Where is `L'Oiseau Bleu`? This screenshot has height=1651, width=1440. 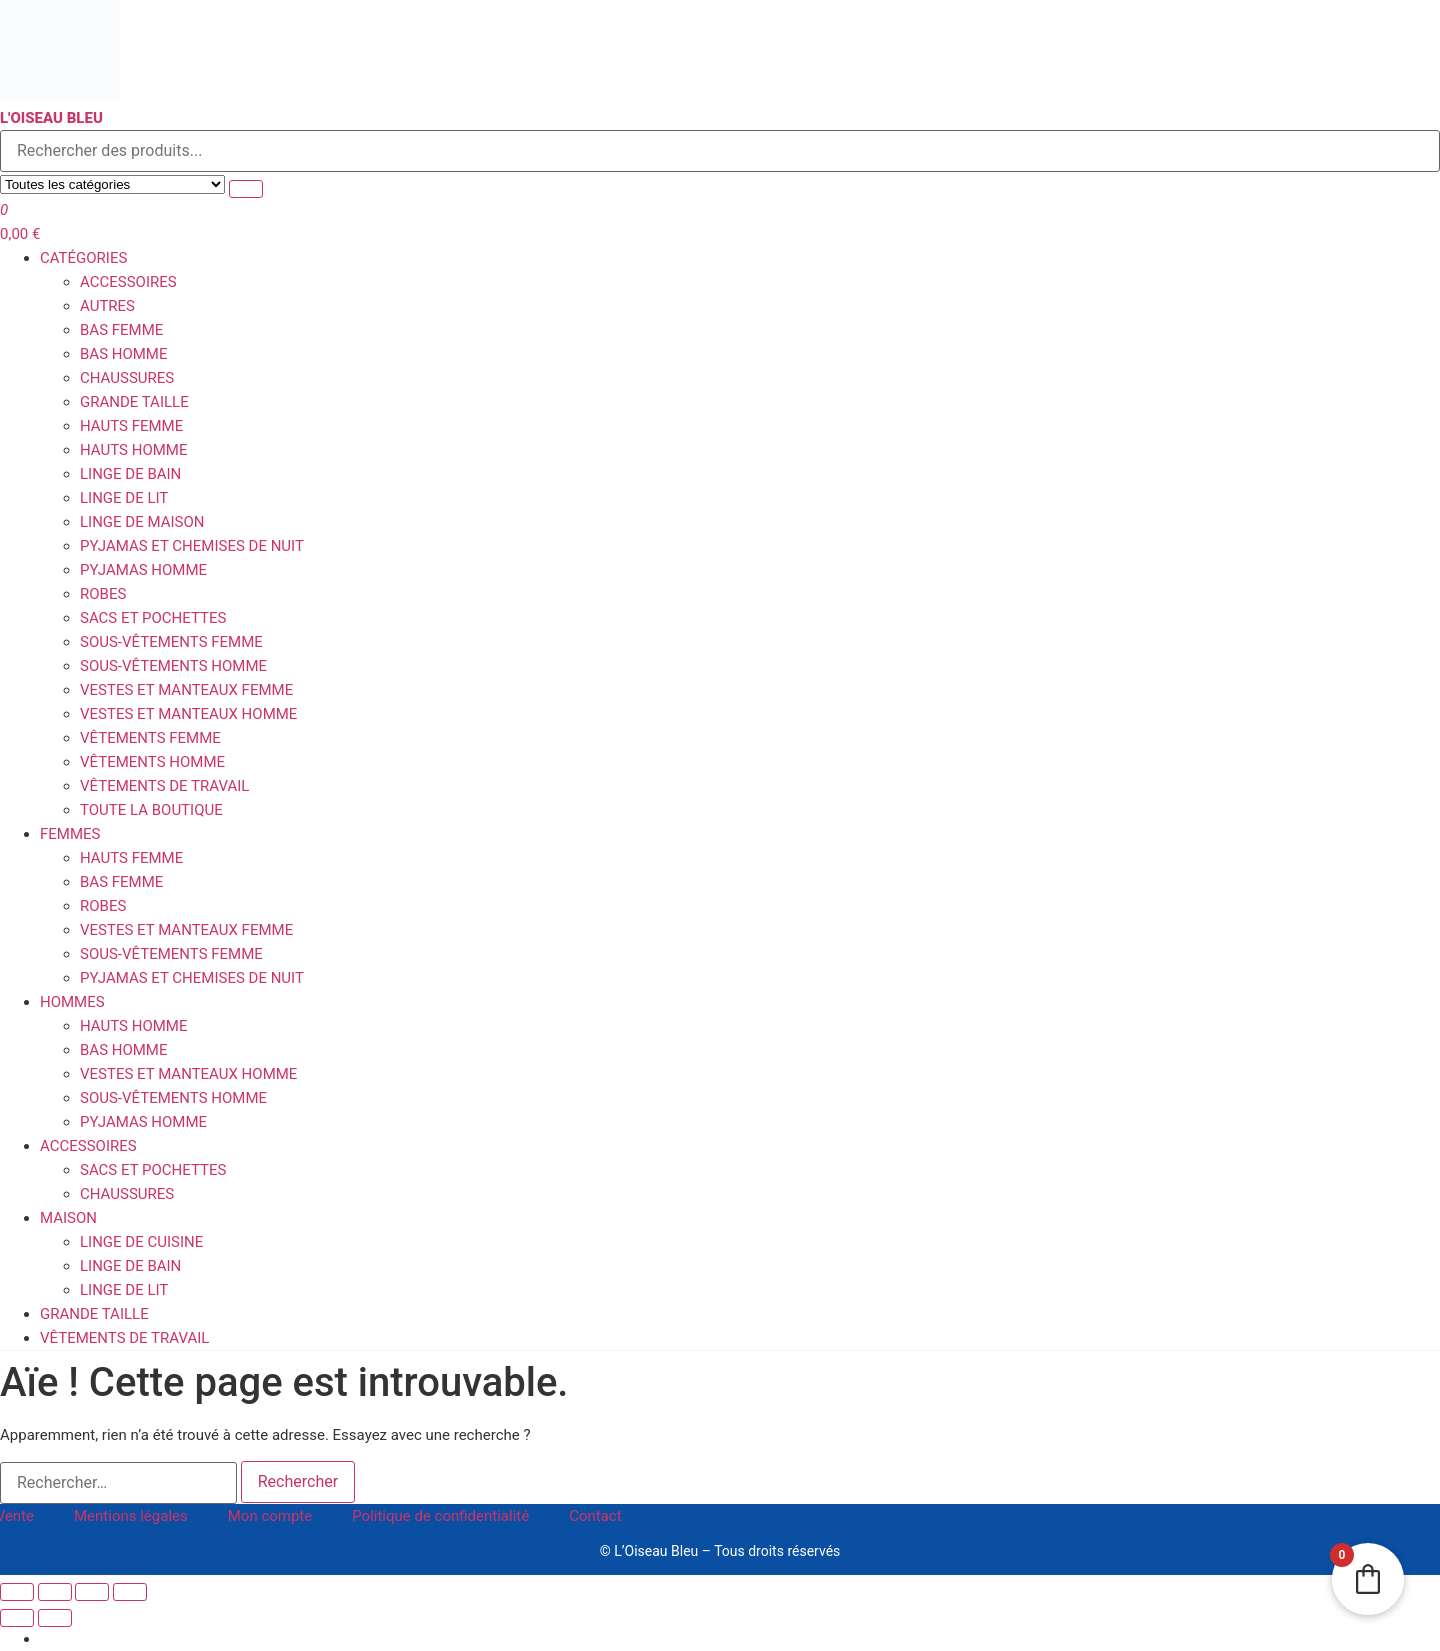
L'Oiseau Bleu is located at coordinates (51, 118).